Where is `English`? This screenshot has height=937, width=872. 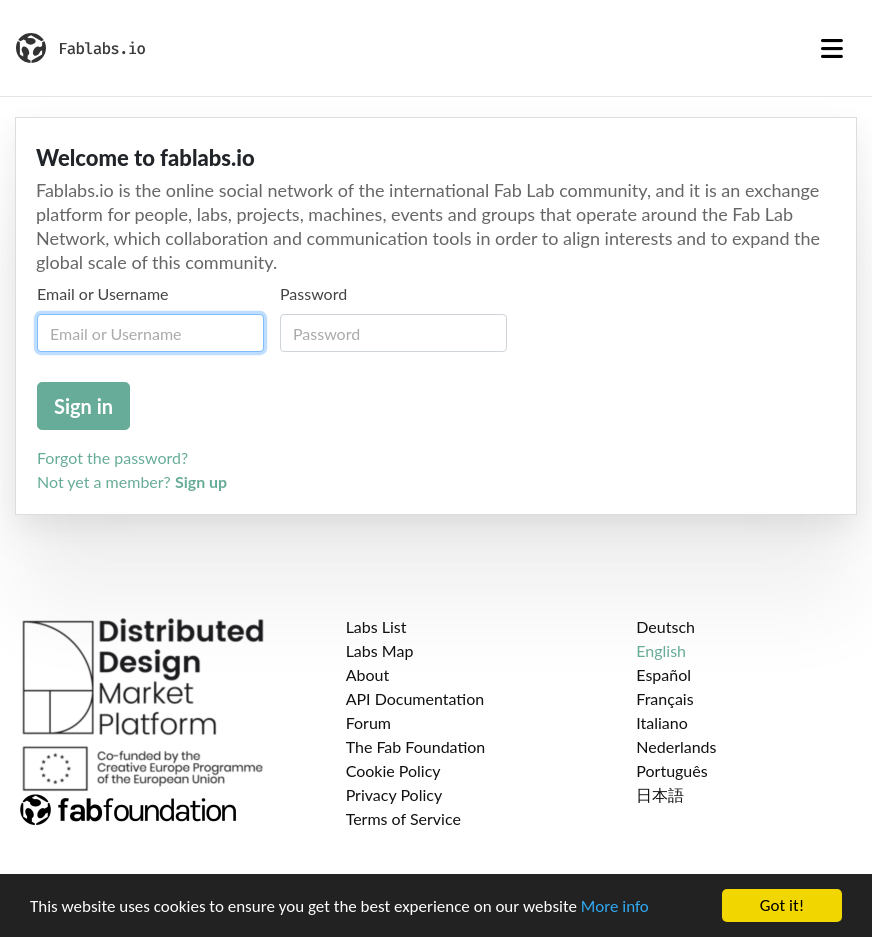 English is located at coordinates (661, 650).